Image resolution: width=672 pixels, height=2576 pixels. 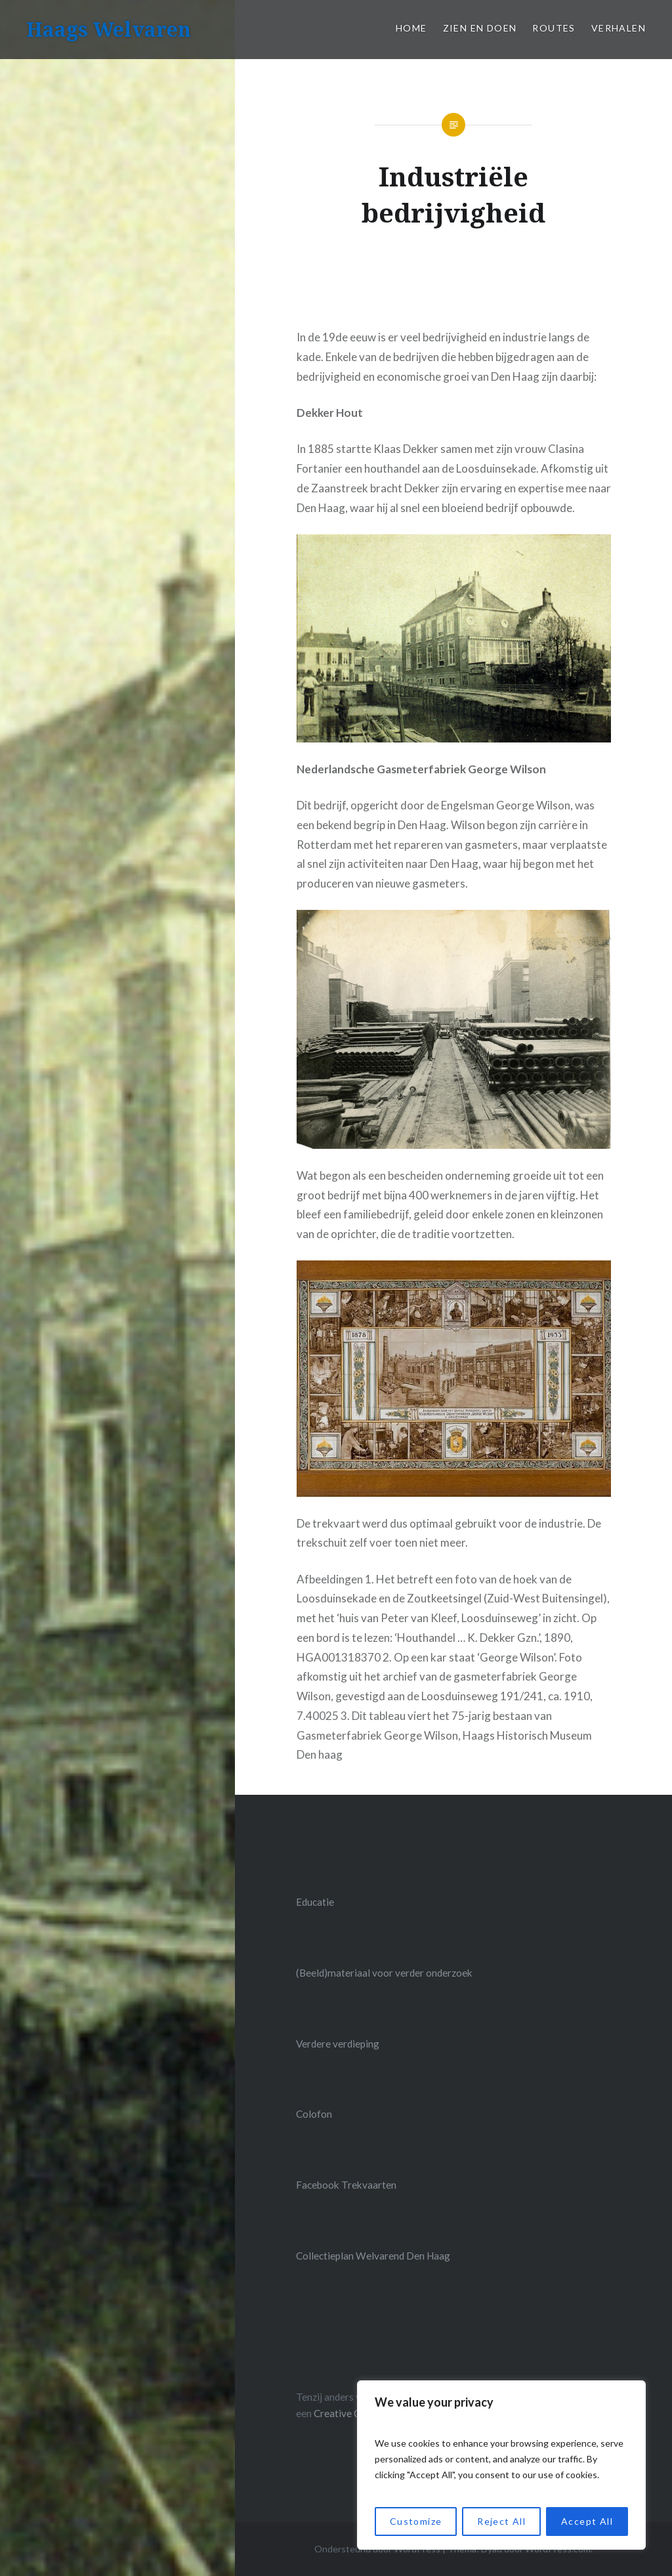 I want to click on Home, so click(x=411, y=27).